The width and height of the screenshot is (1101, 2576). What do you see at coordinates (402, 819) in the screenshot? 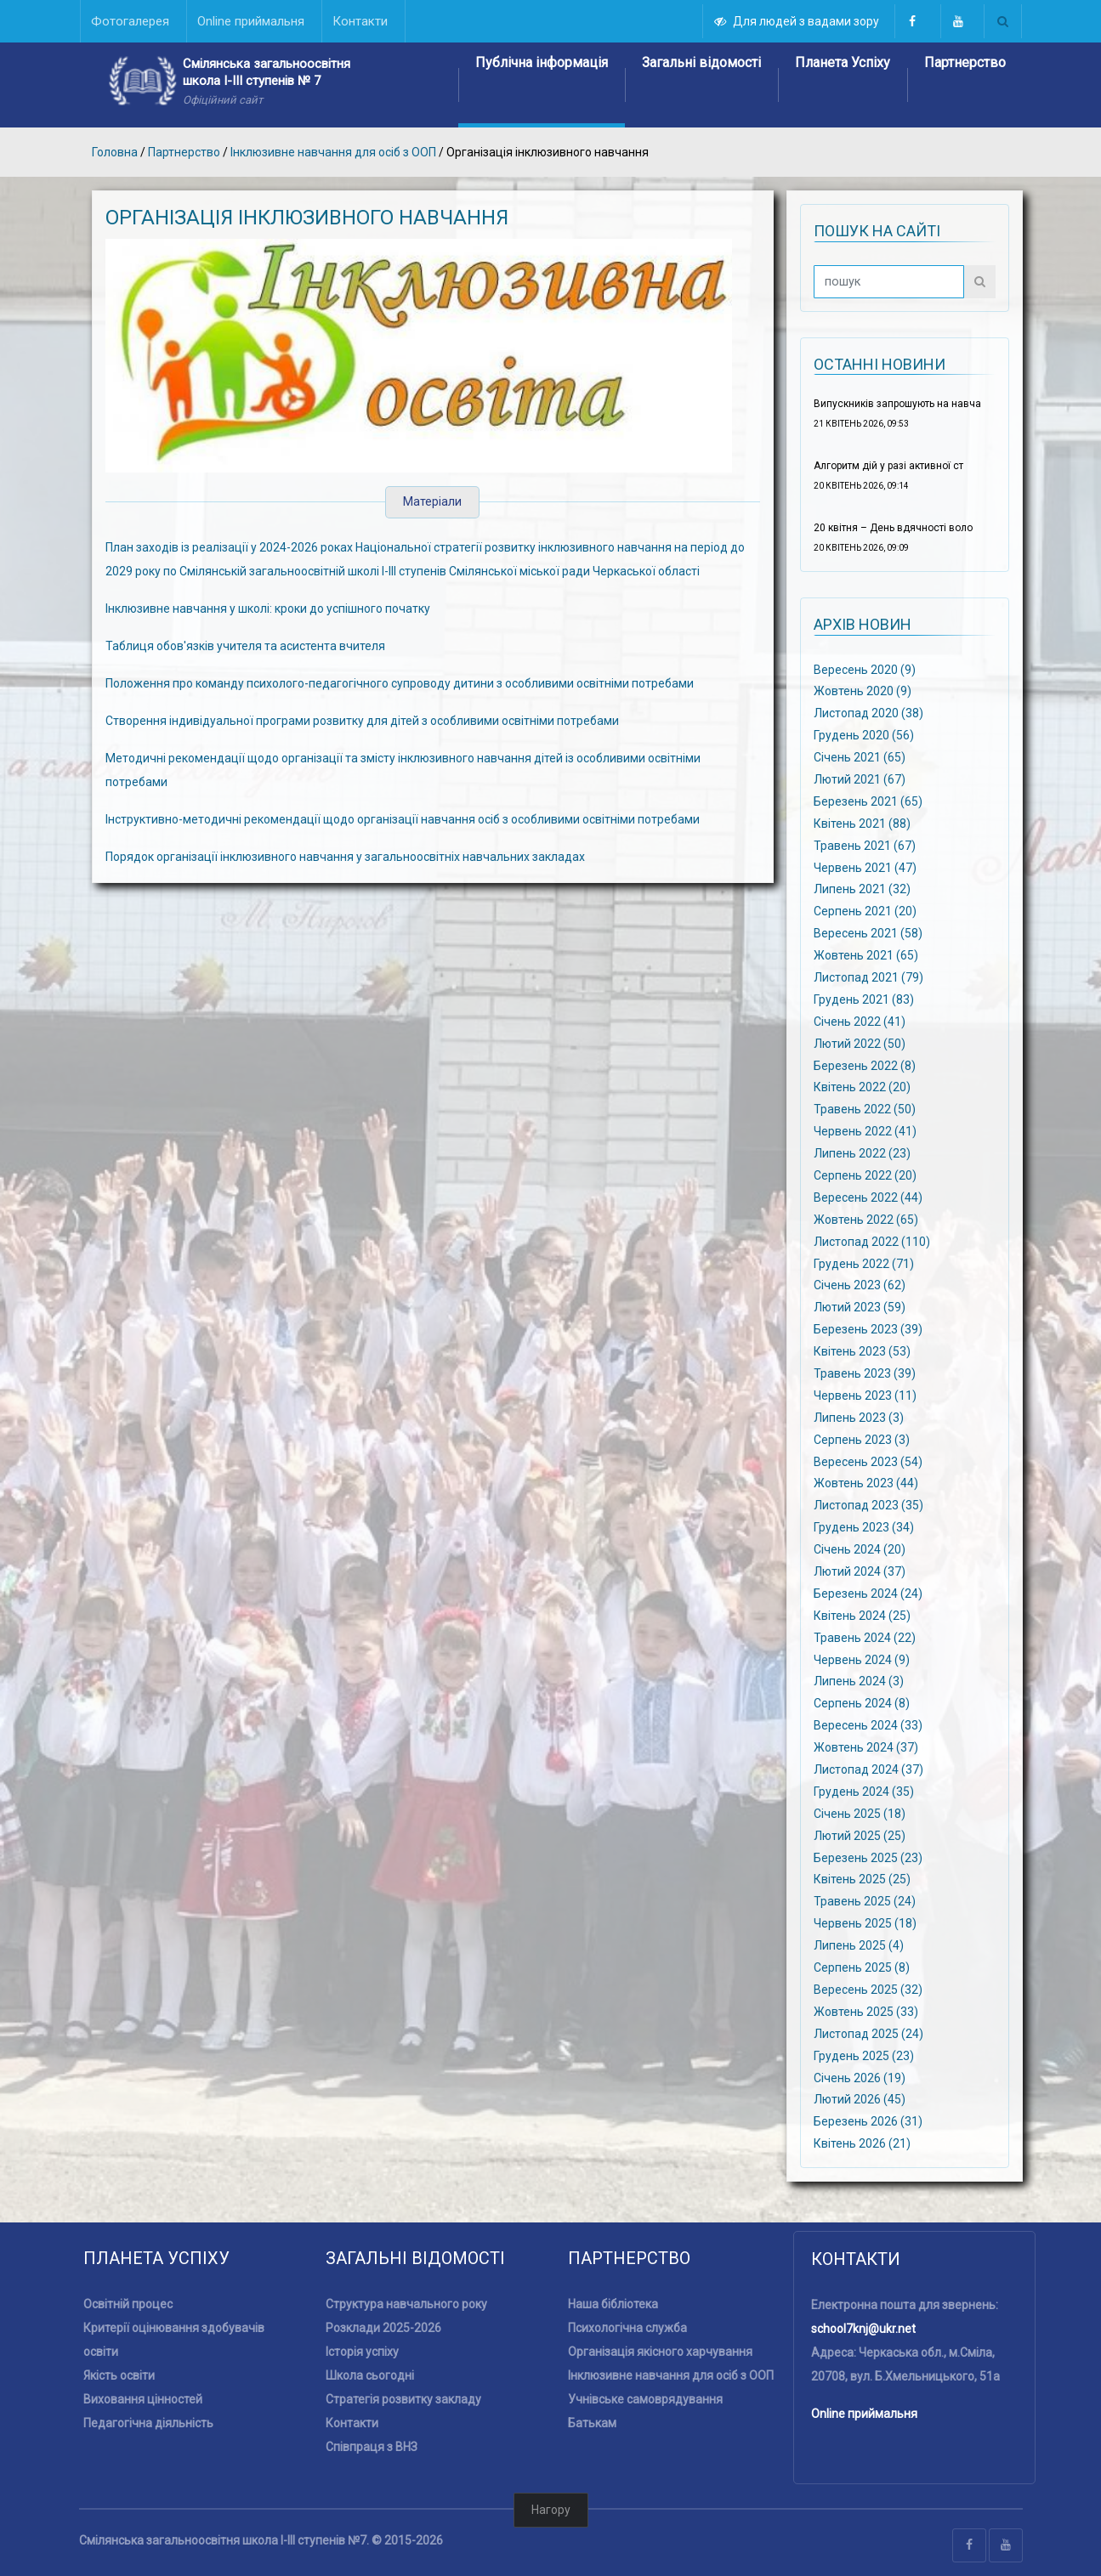
I see `Інструктивно-методичні рекомендації щодо організації навчання осіб з особливими освітніми потребами` at bounding box center [402, 819].